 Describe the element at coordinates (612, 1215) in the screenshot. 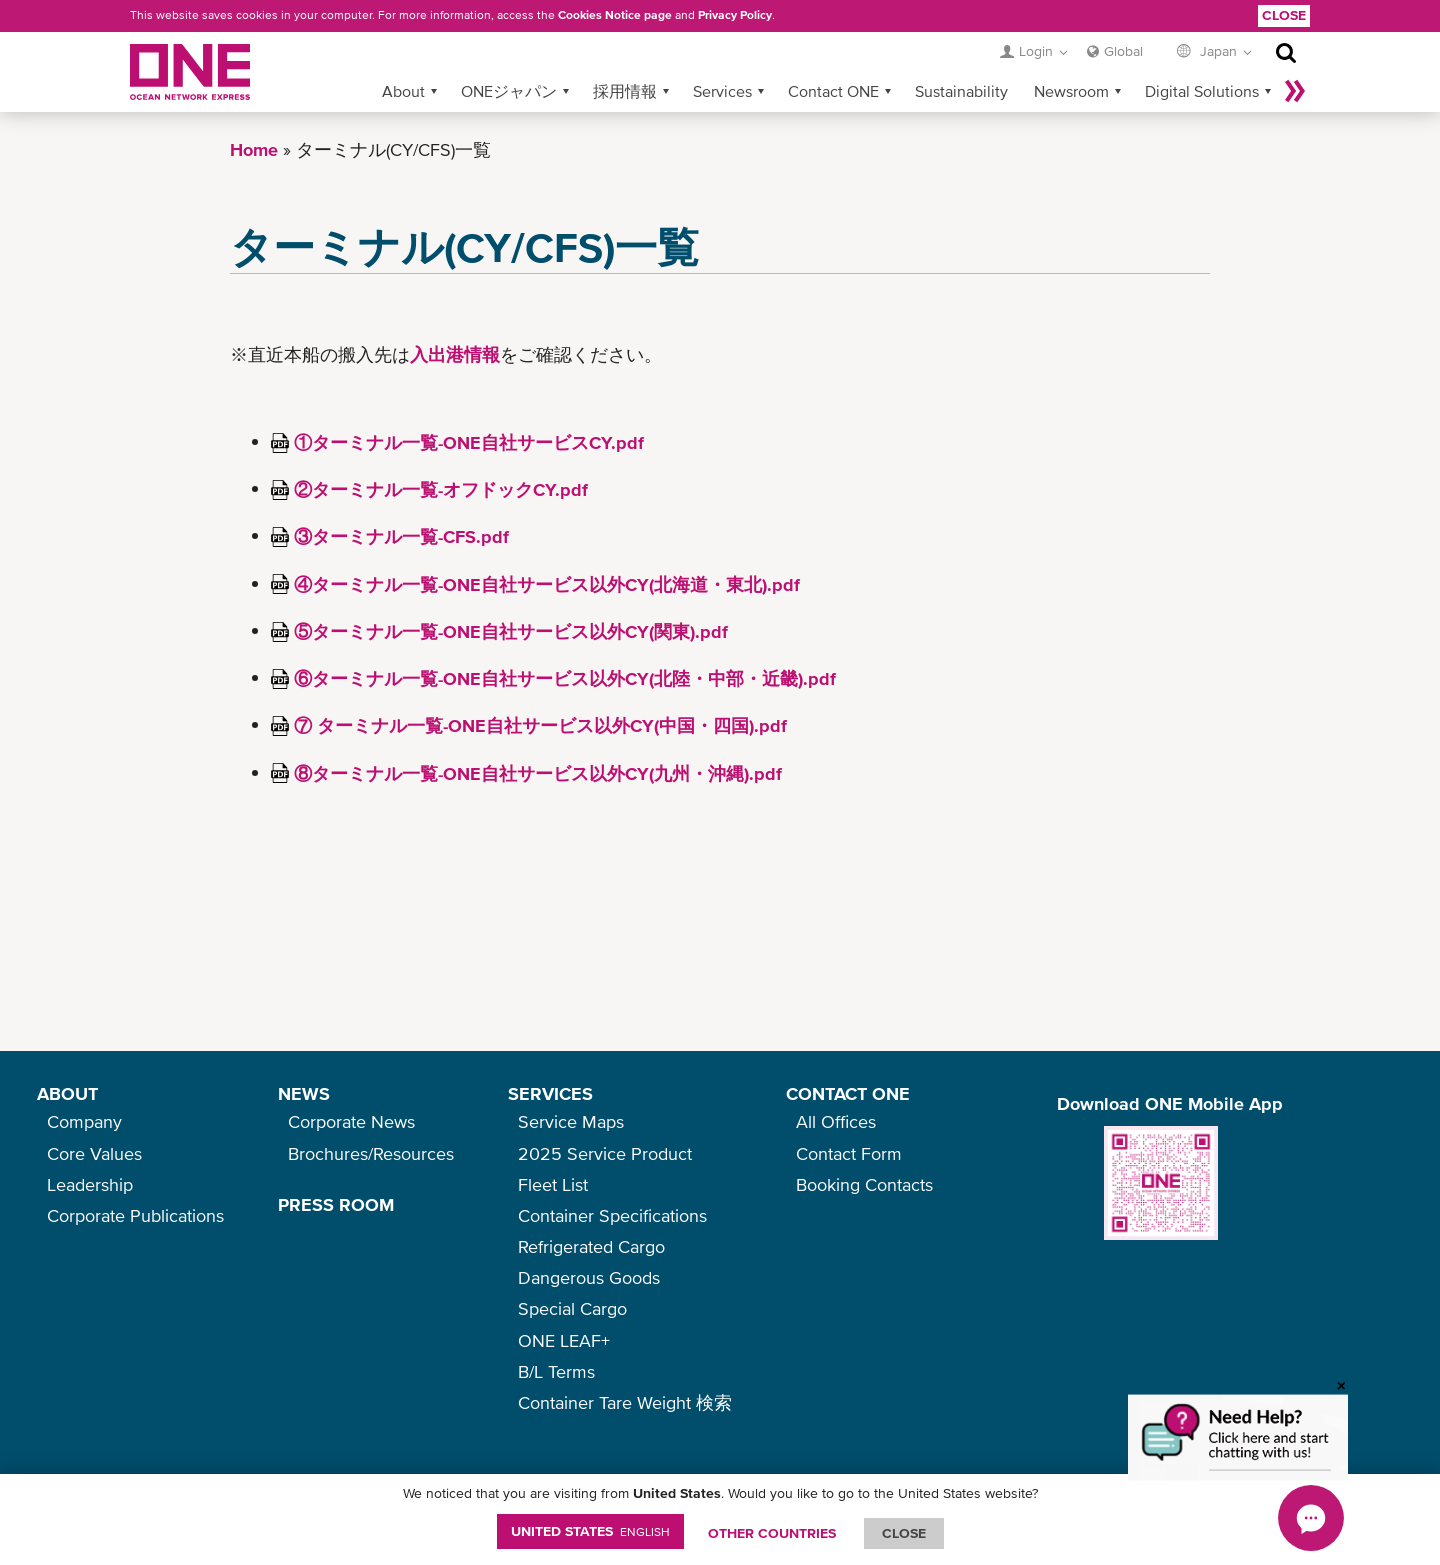

I see `Container Specifications` at that location.